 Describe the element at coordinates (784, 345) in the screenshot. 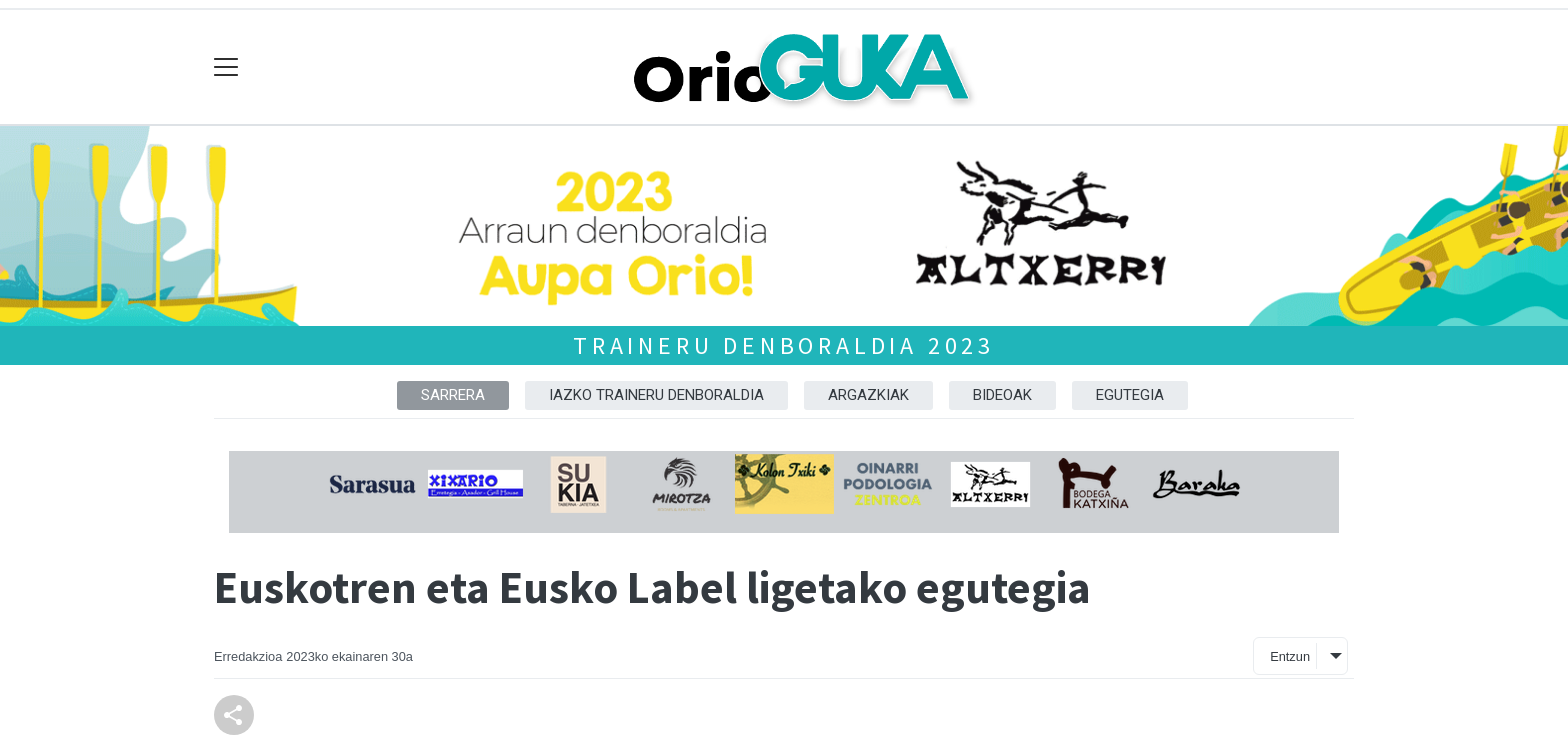

I see `Traineru denboraldia 2023` at that location.